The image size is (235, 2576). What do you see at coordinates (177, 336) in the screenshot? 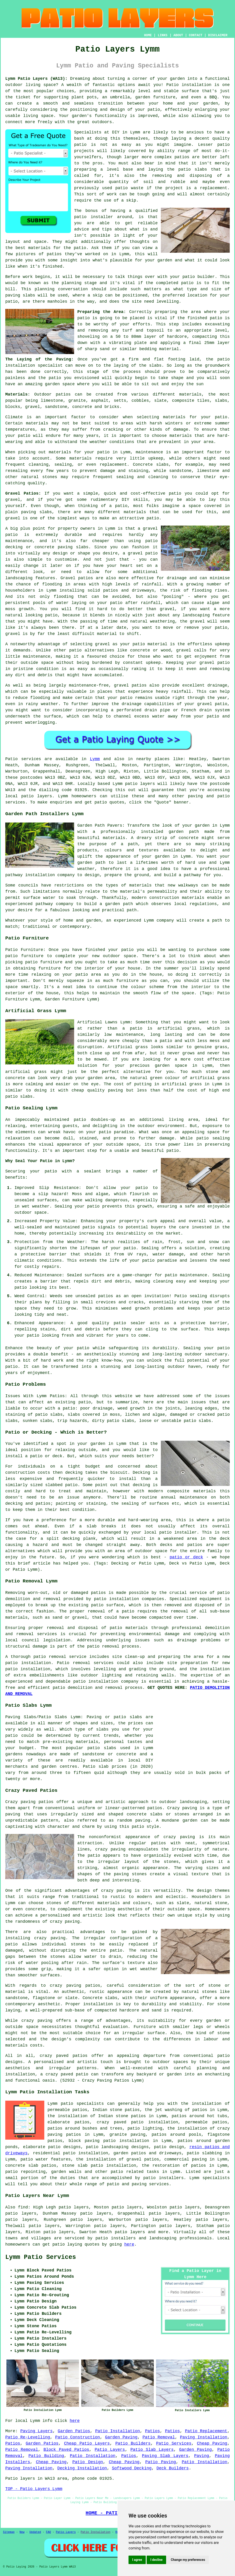
I see `hardcore` at bounding box center [177, 336].